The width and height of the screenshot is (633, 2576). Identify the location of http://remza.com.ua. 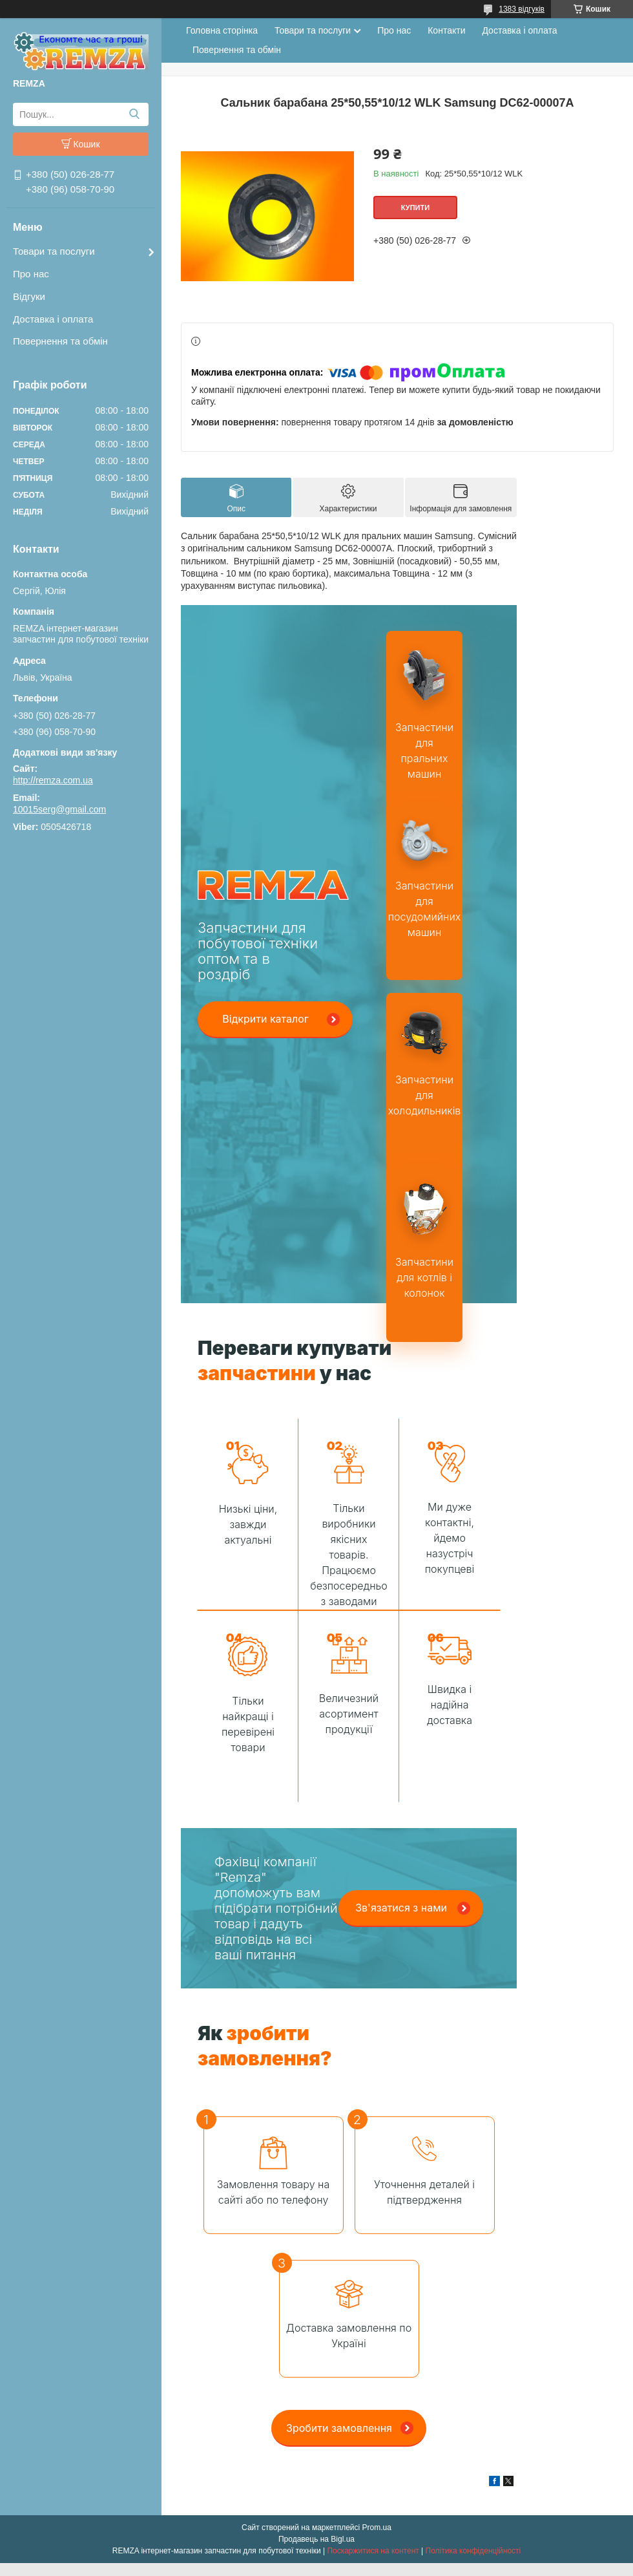
(53, 780).